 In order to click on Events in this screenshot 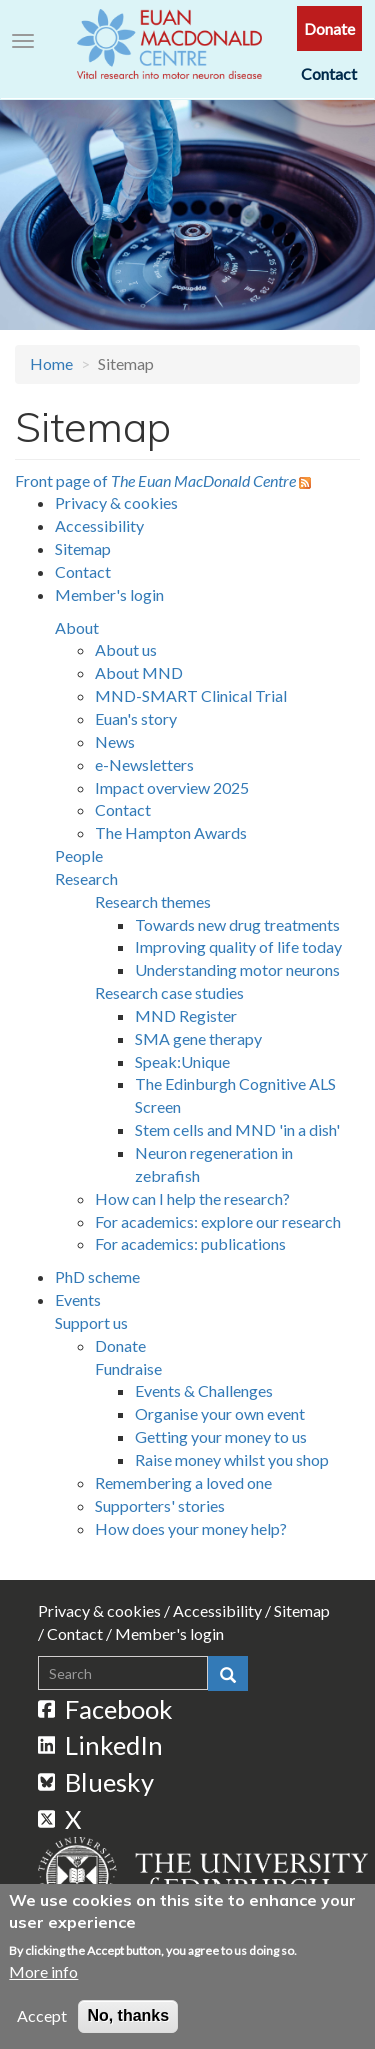, I will do `click(78, 1299)`.